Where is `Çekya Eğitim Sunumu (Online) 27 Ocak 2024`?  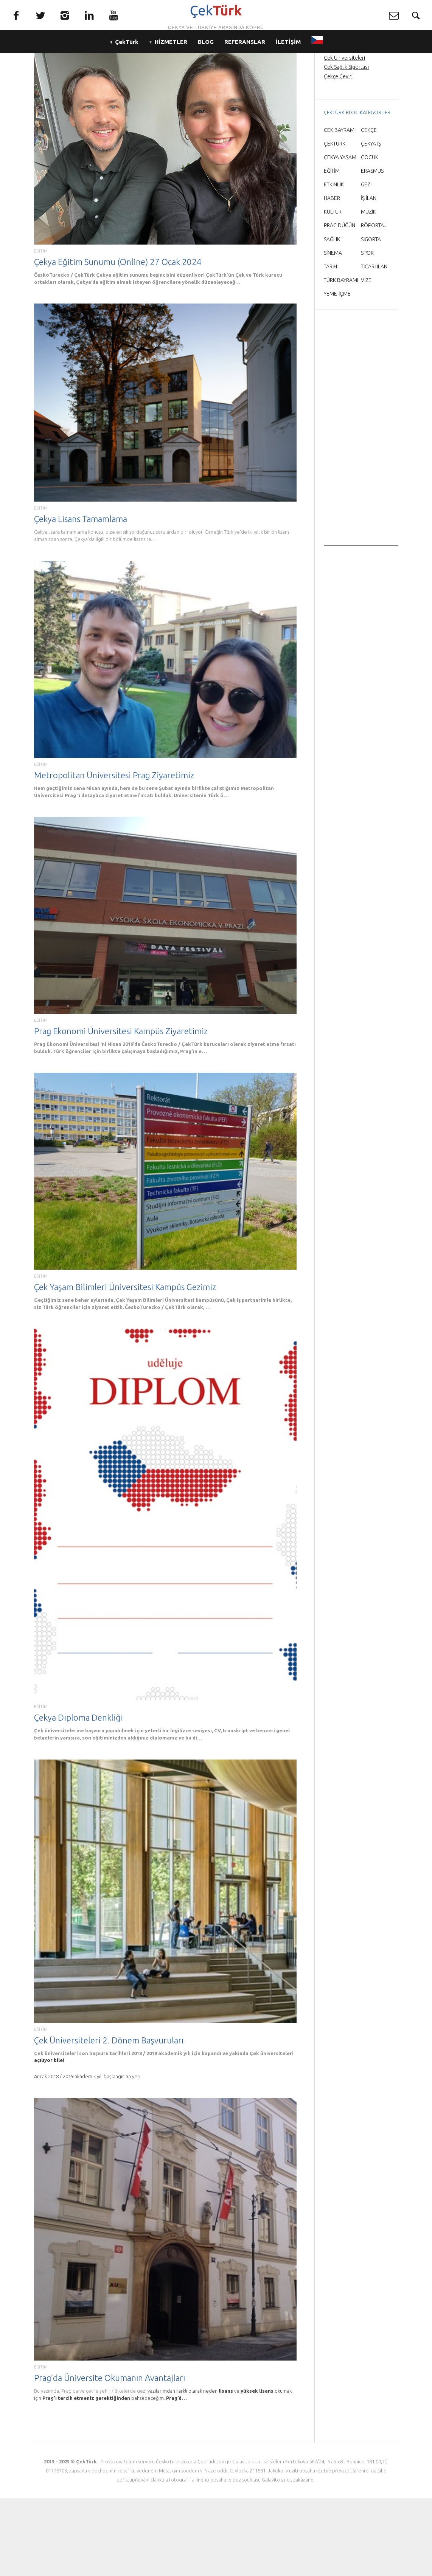
Çekya Eğitim Sunumu (Online) 27 Ocak 2024 is located at coordinates (118, 339).